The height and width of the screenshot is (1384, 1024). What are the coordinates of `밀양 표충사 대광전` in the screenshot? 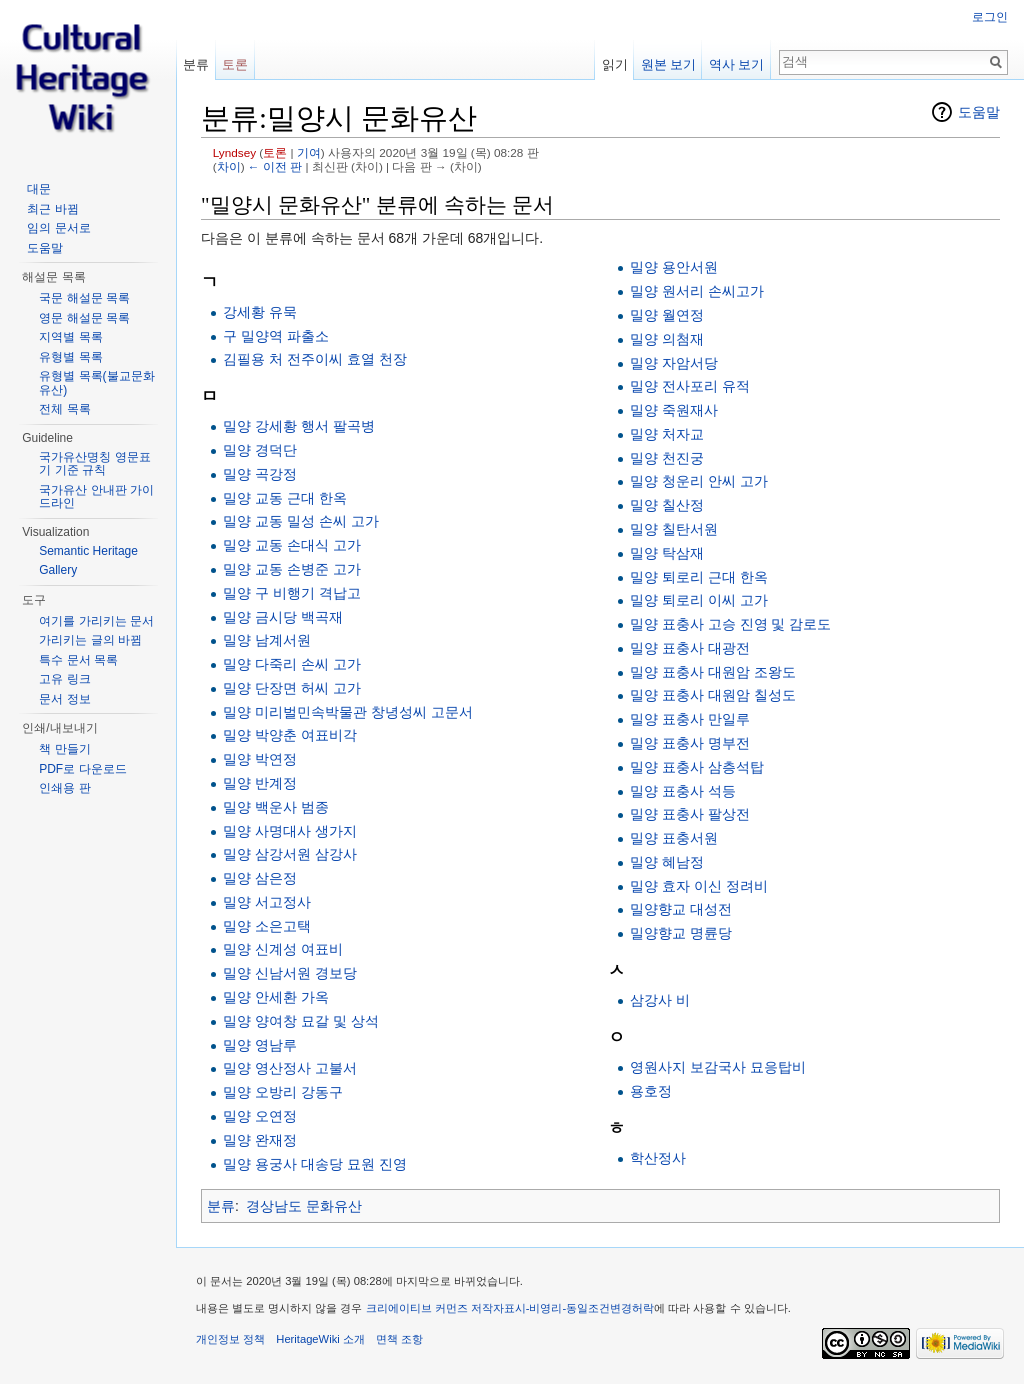 It's located at (690, 648).